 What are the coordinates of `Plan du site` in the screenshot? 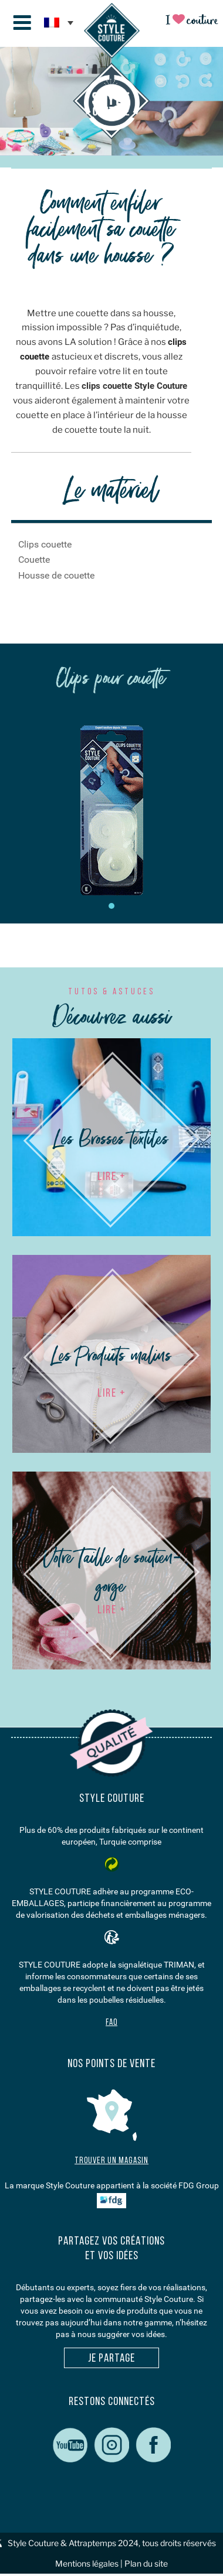 It's located at (146, 2563).